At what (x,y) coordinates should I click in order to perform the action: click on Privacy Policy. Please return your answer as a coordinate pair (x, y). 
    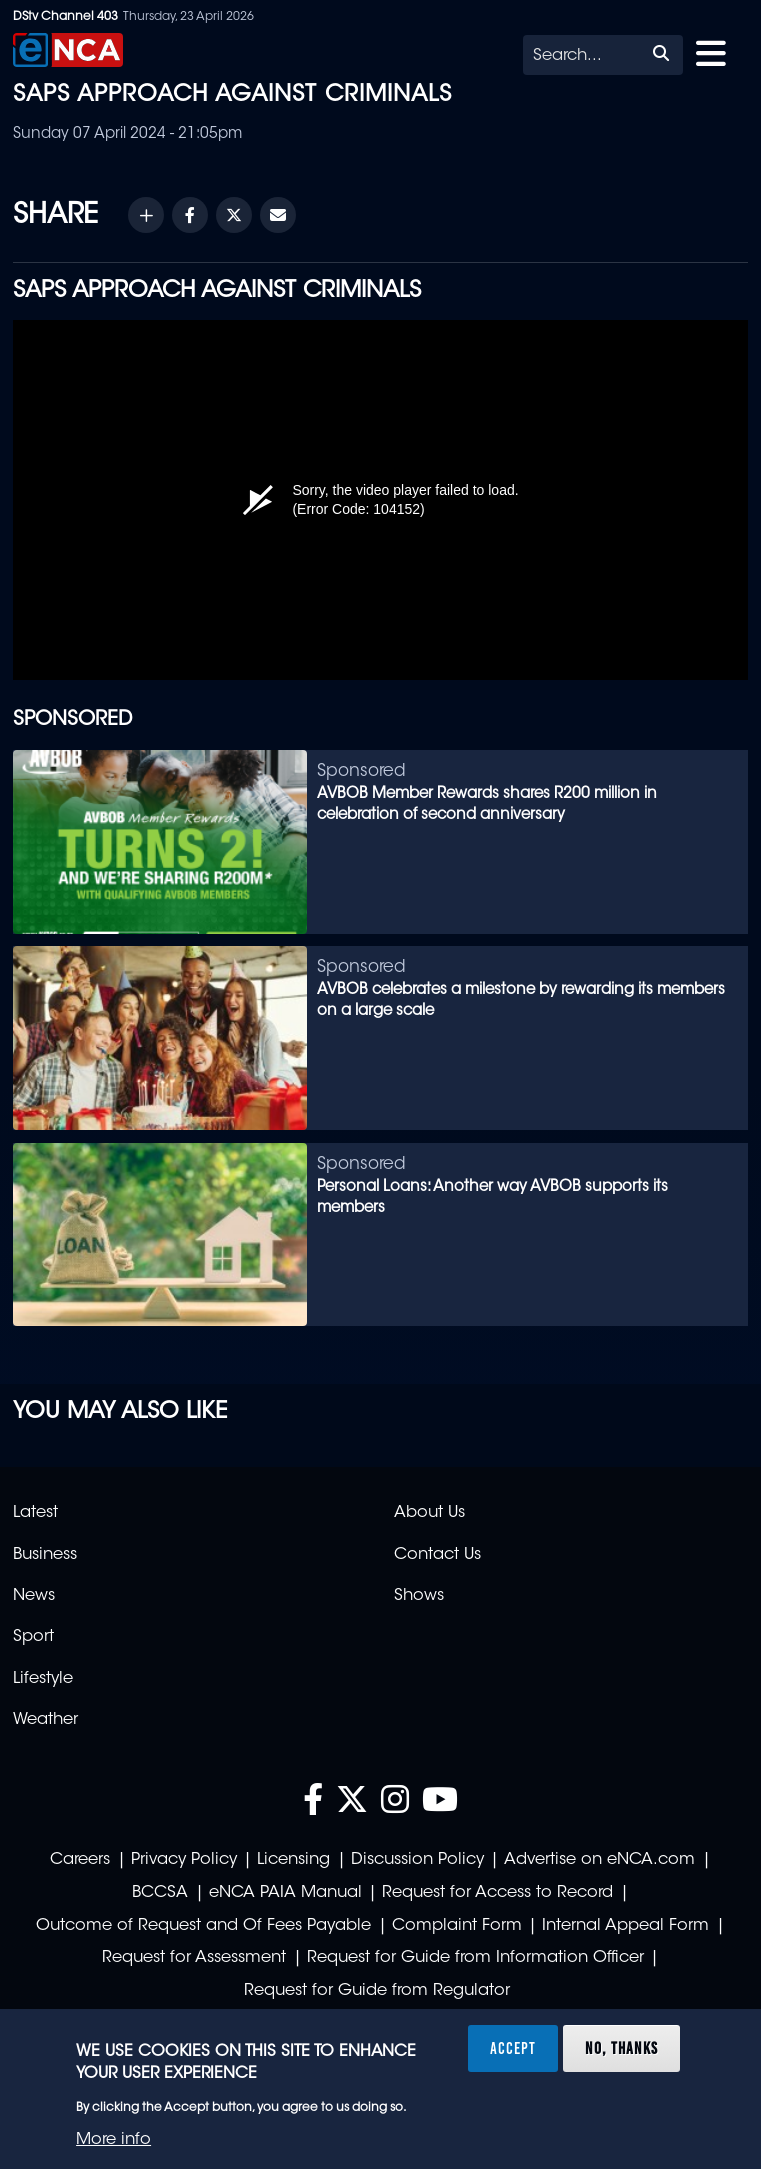
    Looking at the image, I should click on (184, 1860).